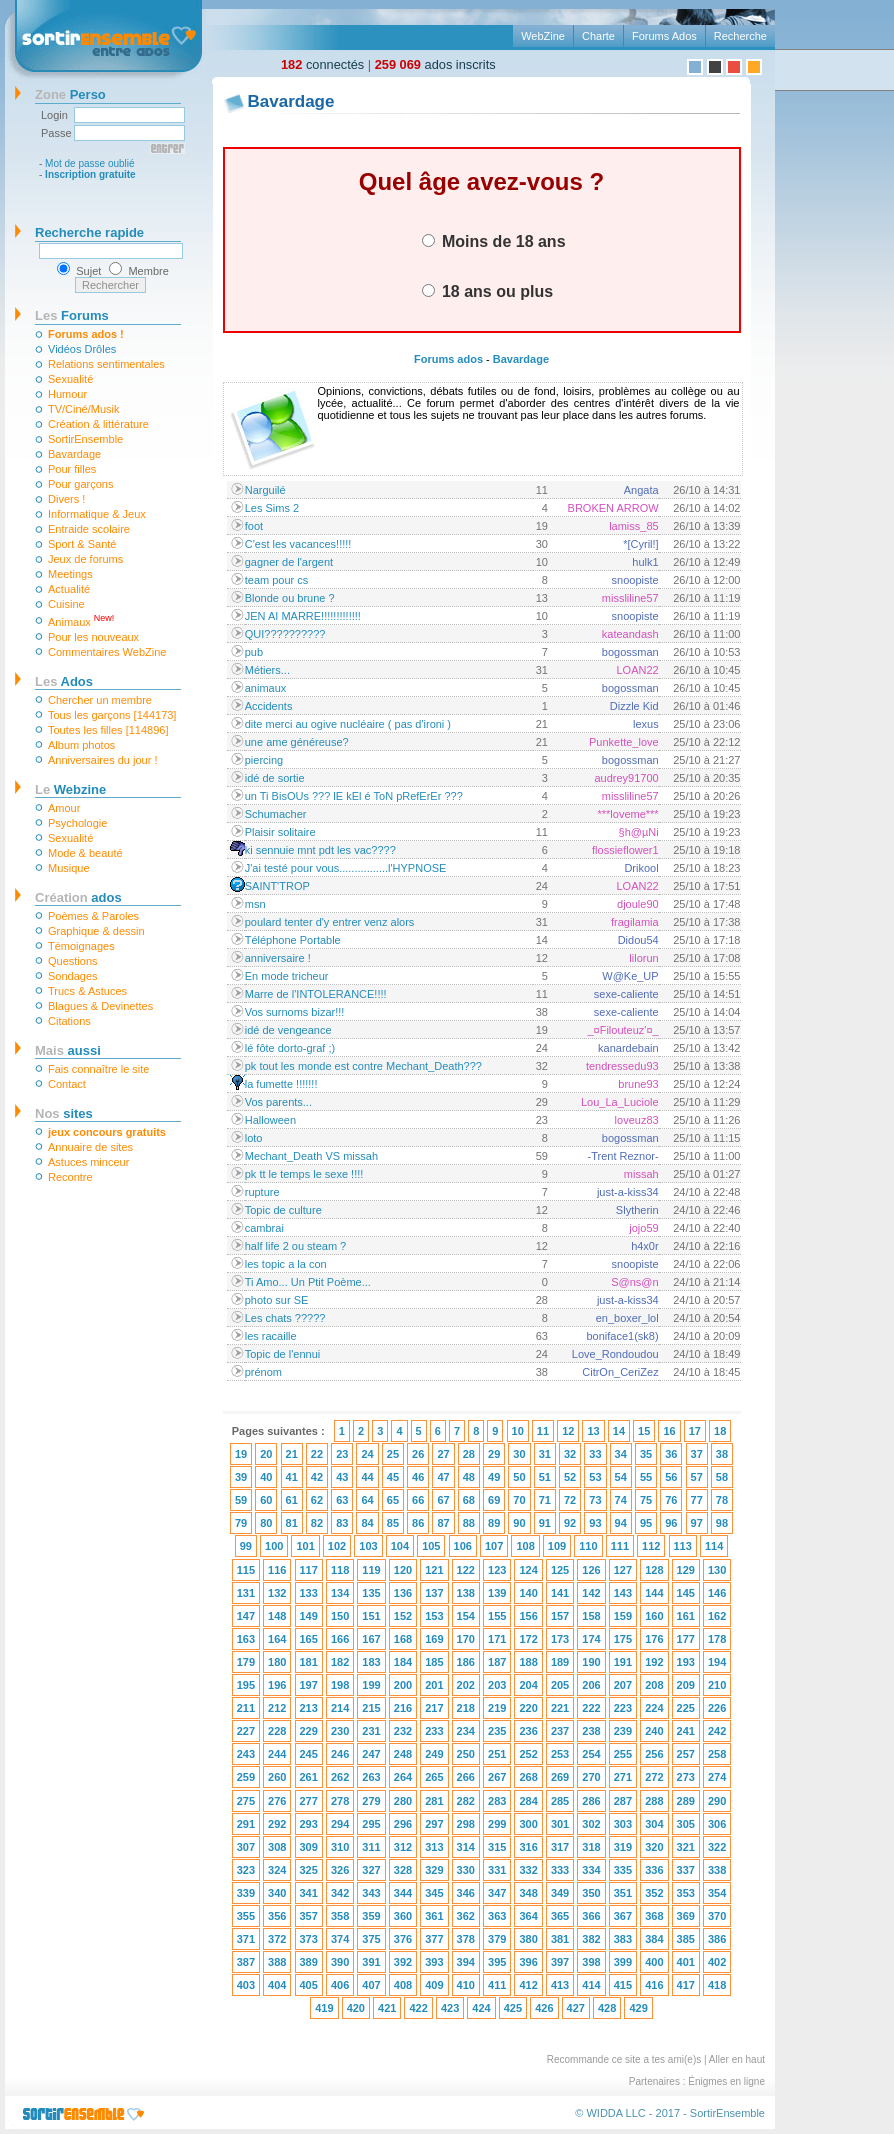  Describe the element at coordinates (371, 1777) in the screenshot. I see `263` at that location.